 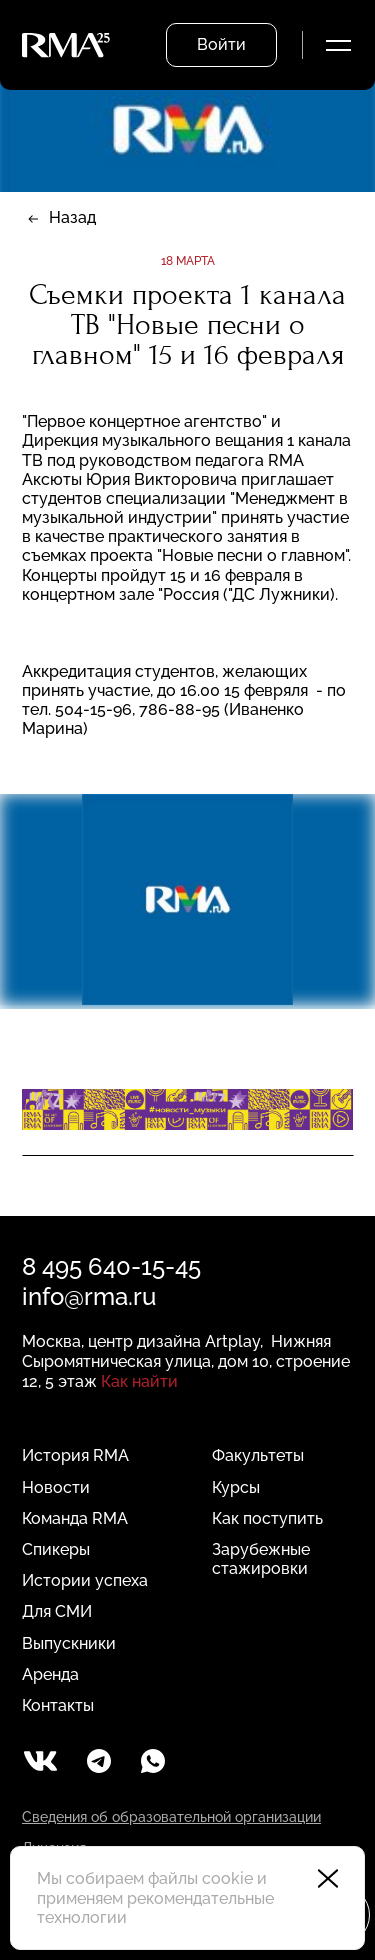 What do you see at coordinates (58, 1705) in the screenshot?
I see `Контакты` at bounding box center [58, 1705].